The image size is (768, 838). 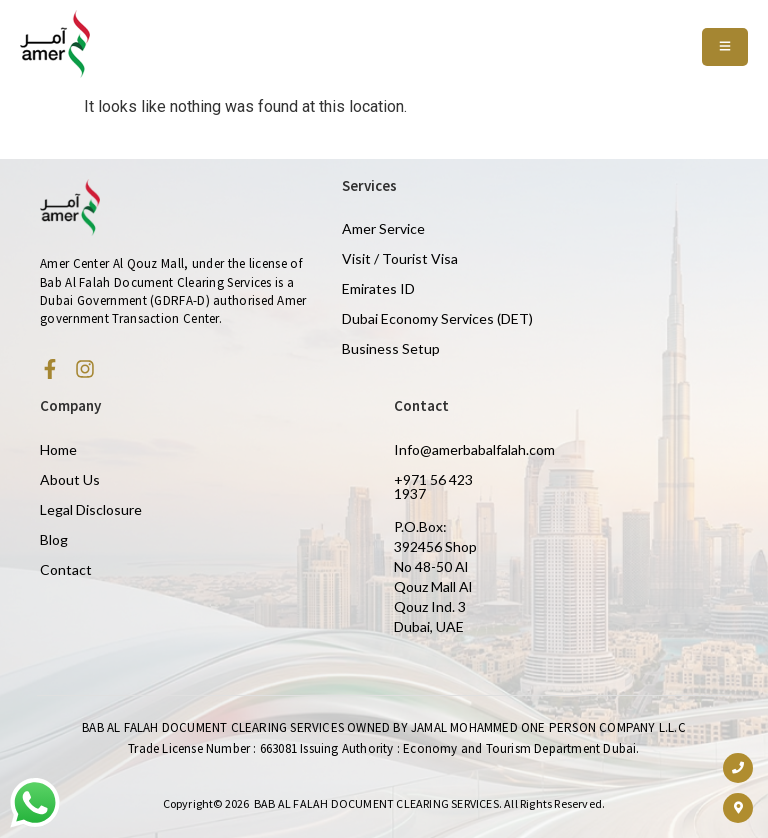 What do you see at coordinates (55, 44) in the screenshot?
I see `[Amer Centre black logo 2]` at bounding box center [55, 44].